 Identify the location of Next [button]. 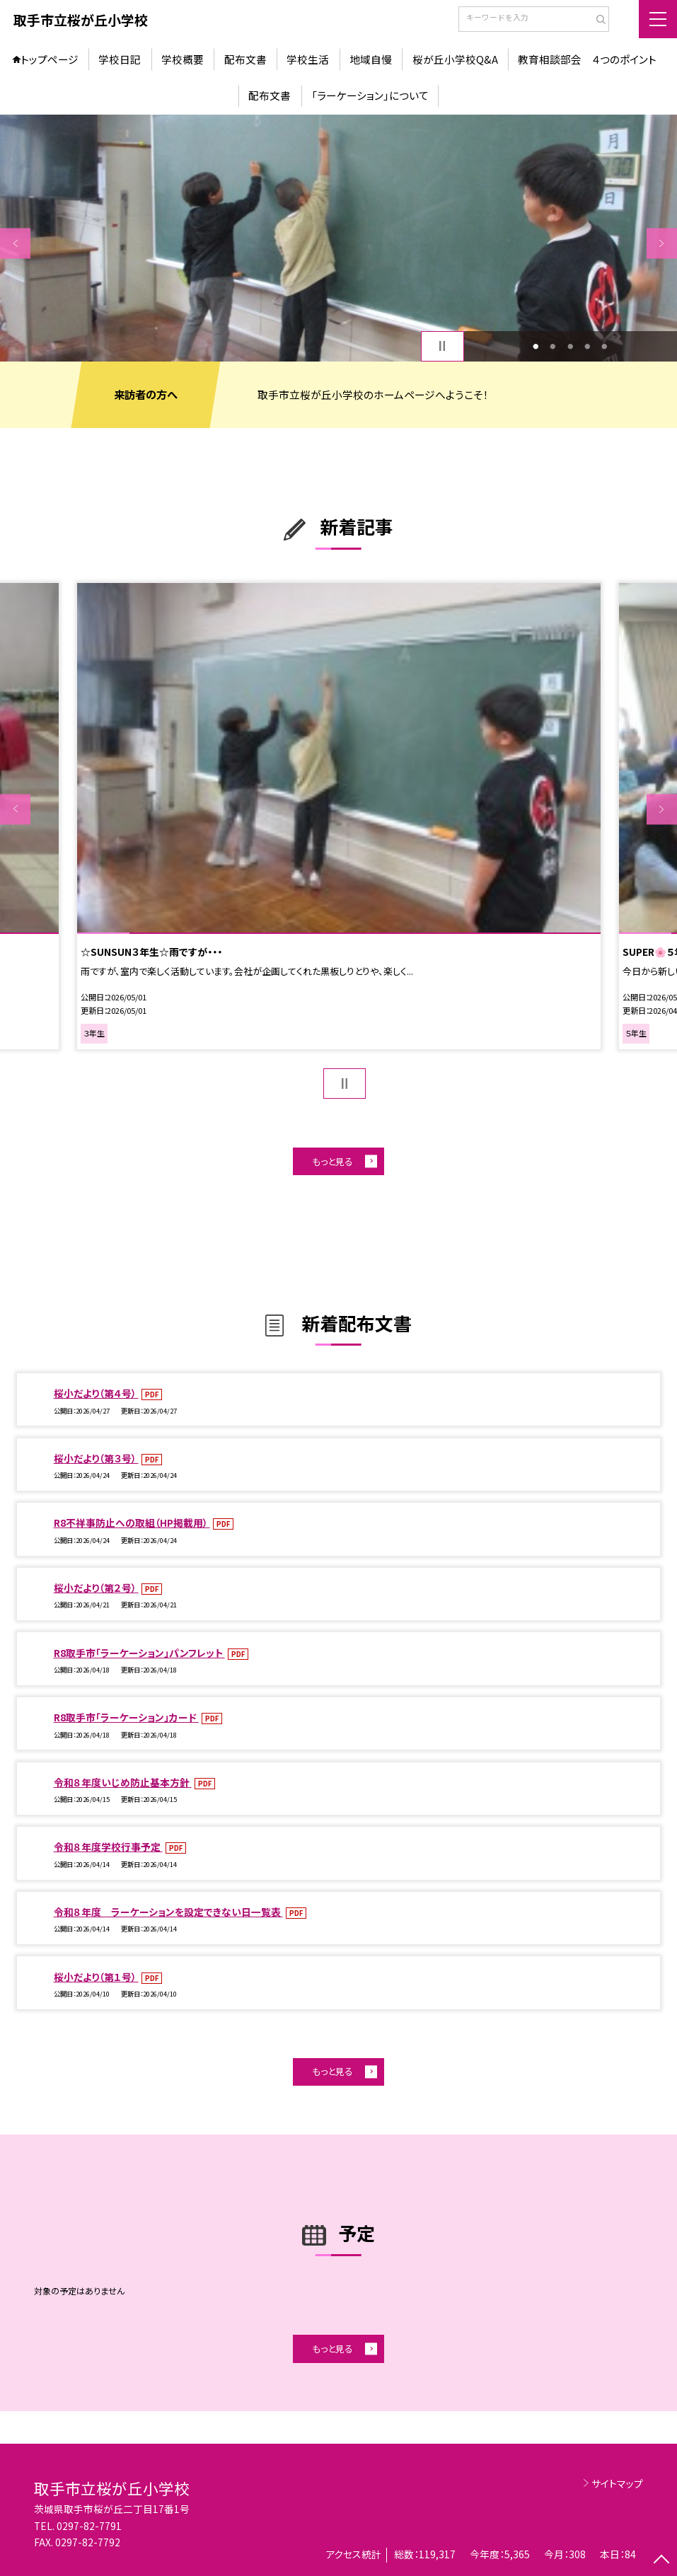
(662, 243).